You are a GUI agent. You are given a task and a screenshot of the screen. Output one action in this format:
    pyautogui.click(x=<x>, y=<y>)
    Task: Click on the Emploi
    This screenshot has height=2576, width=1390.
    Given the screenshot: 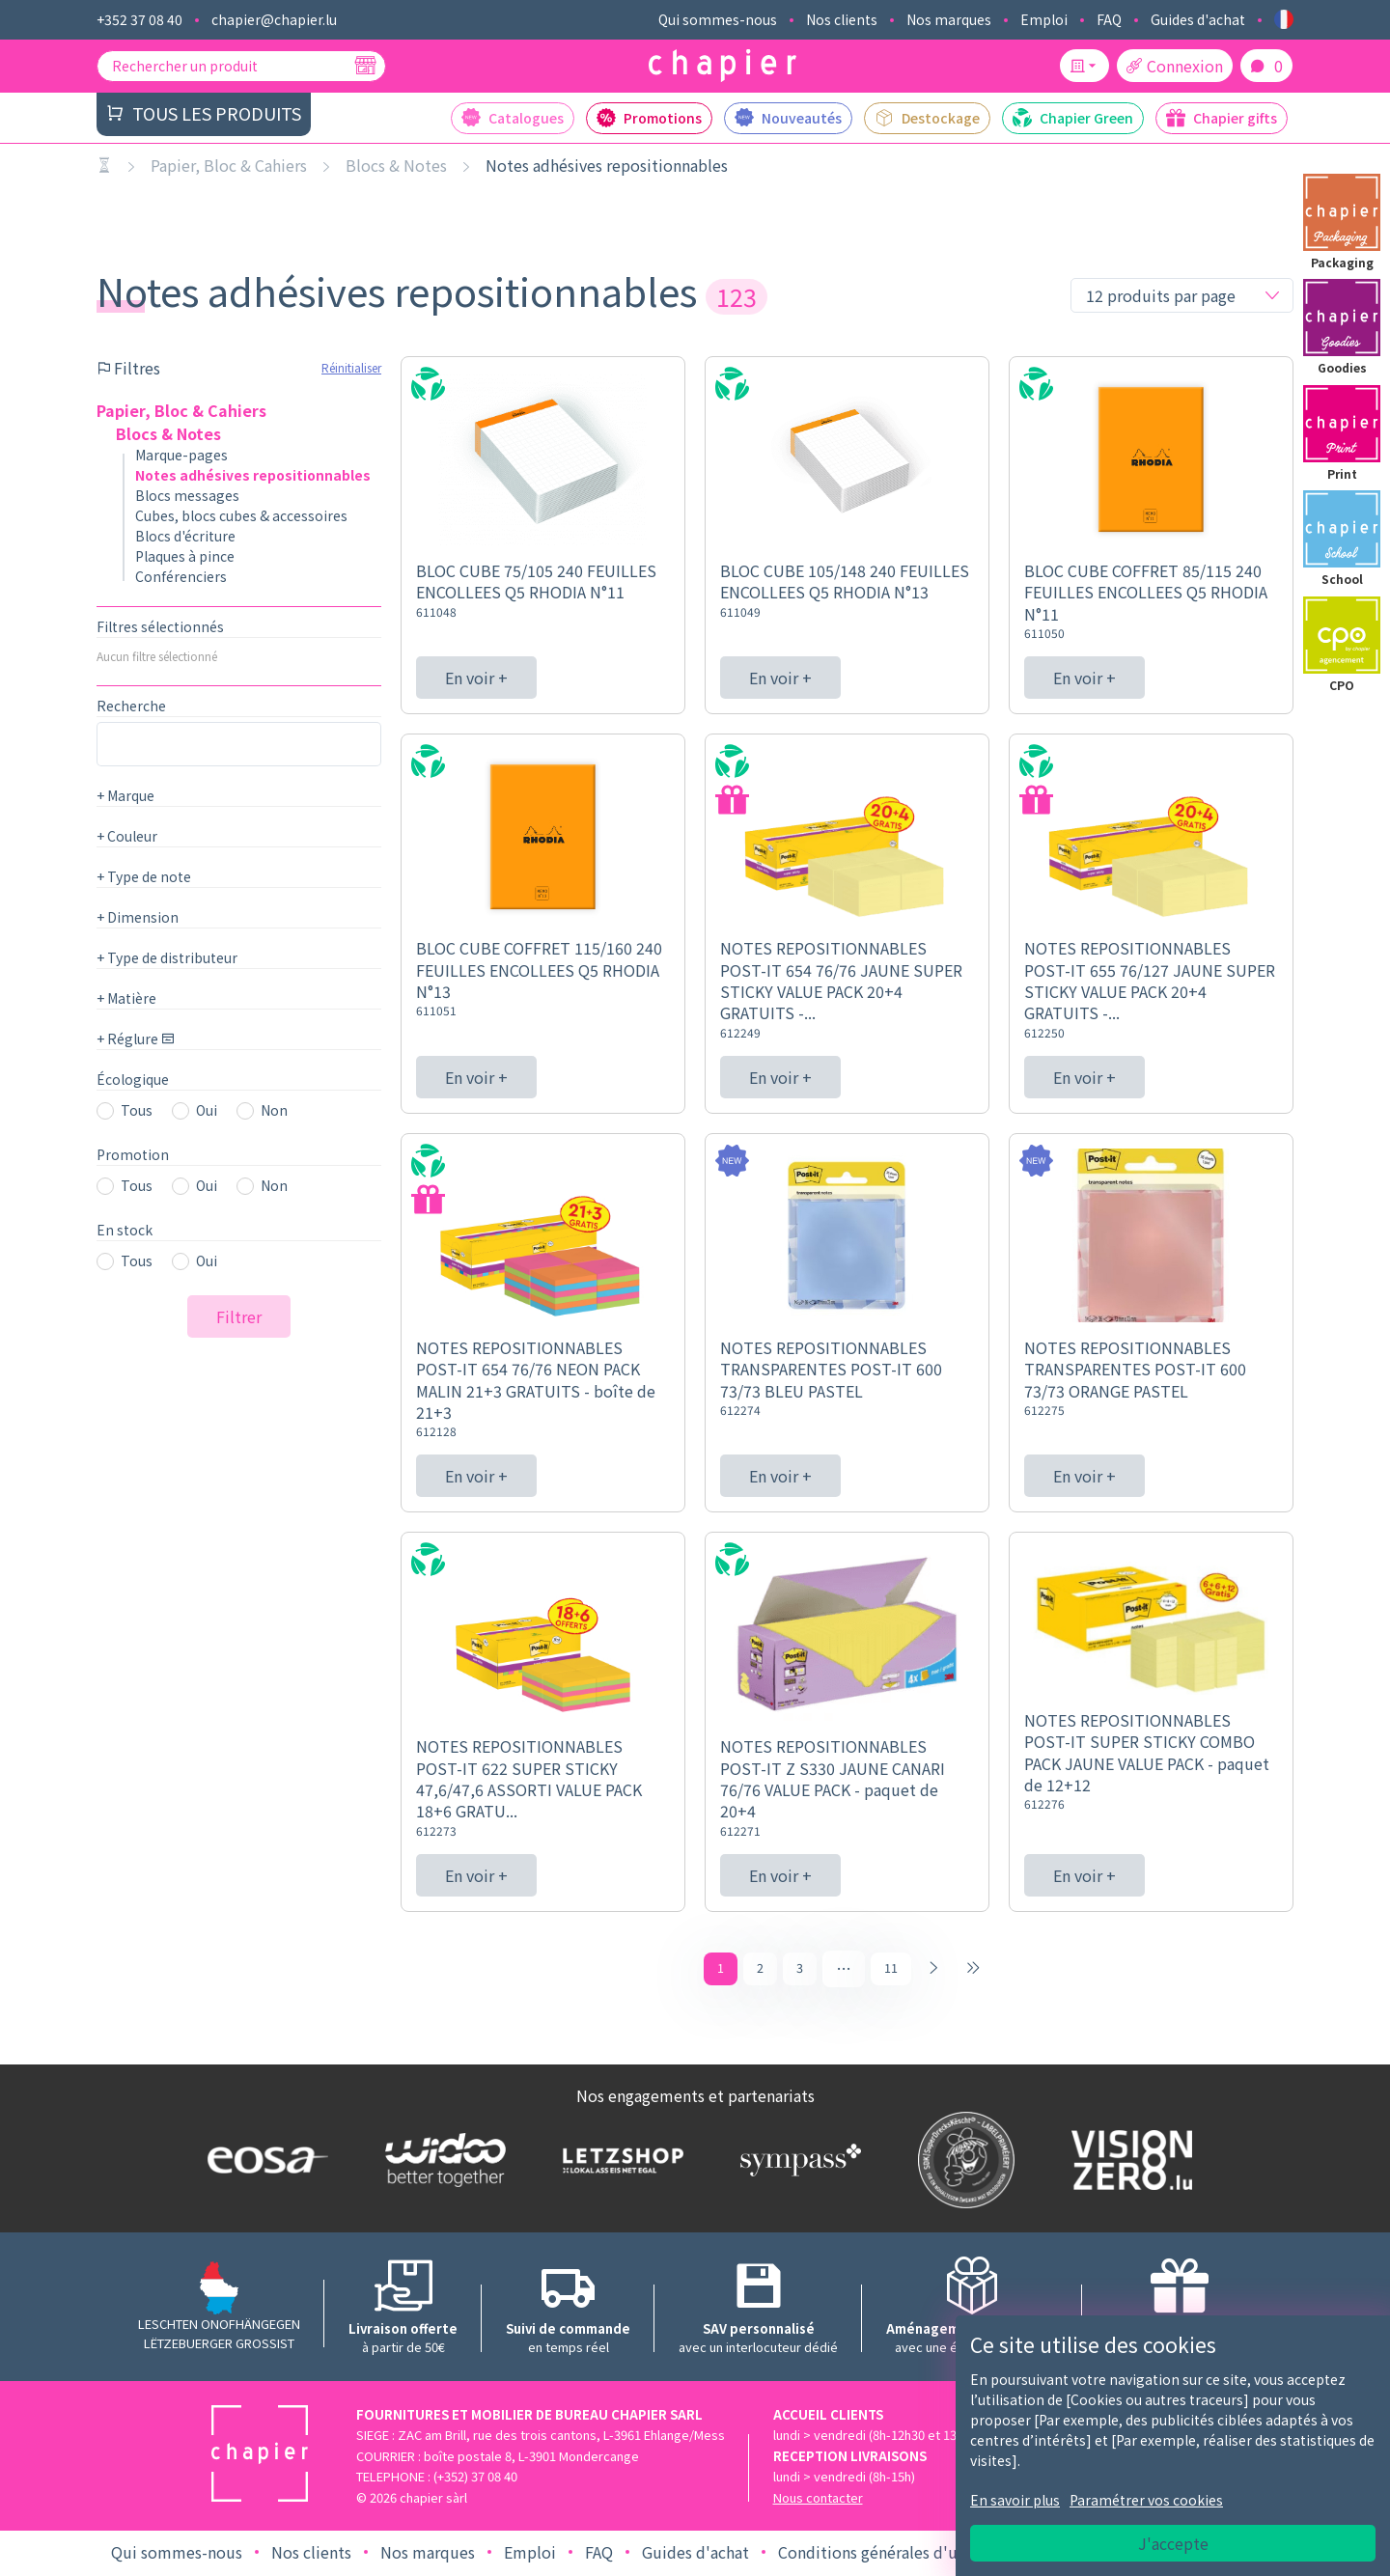 What is the action you would take?
    pyautogui.click(x=1044, y=19)
    